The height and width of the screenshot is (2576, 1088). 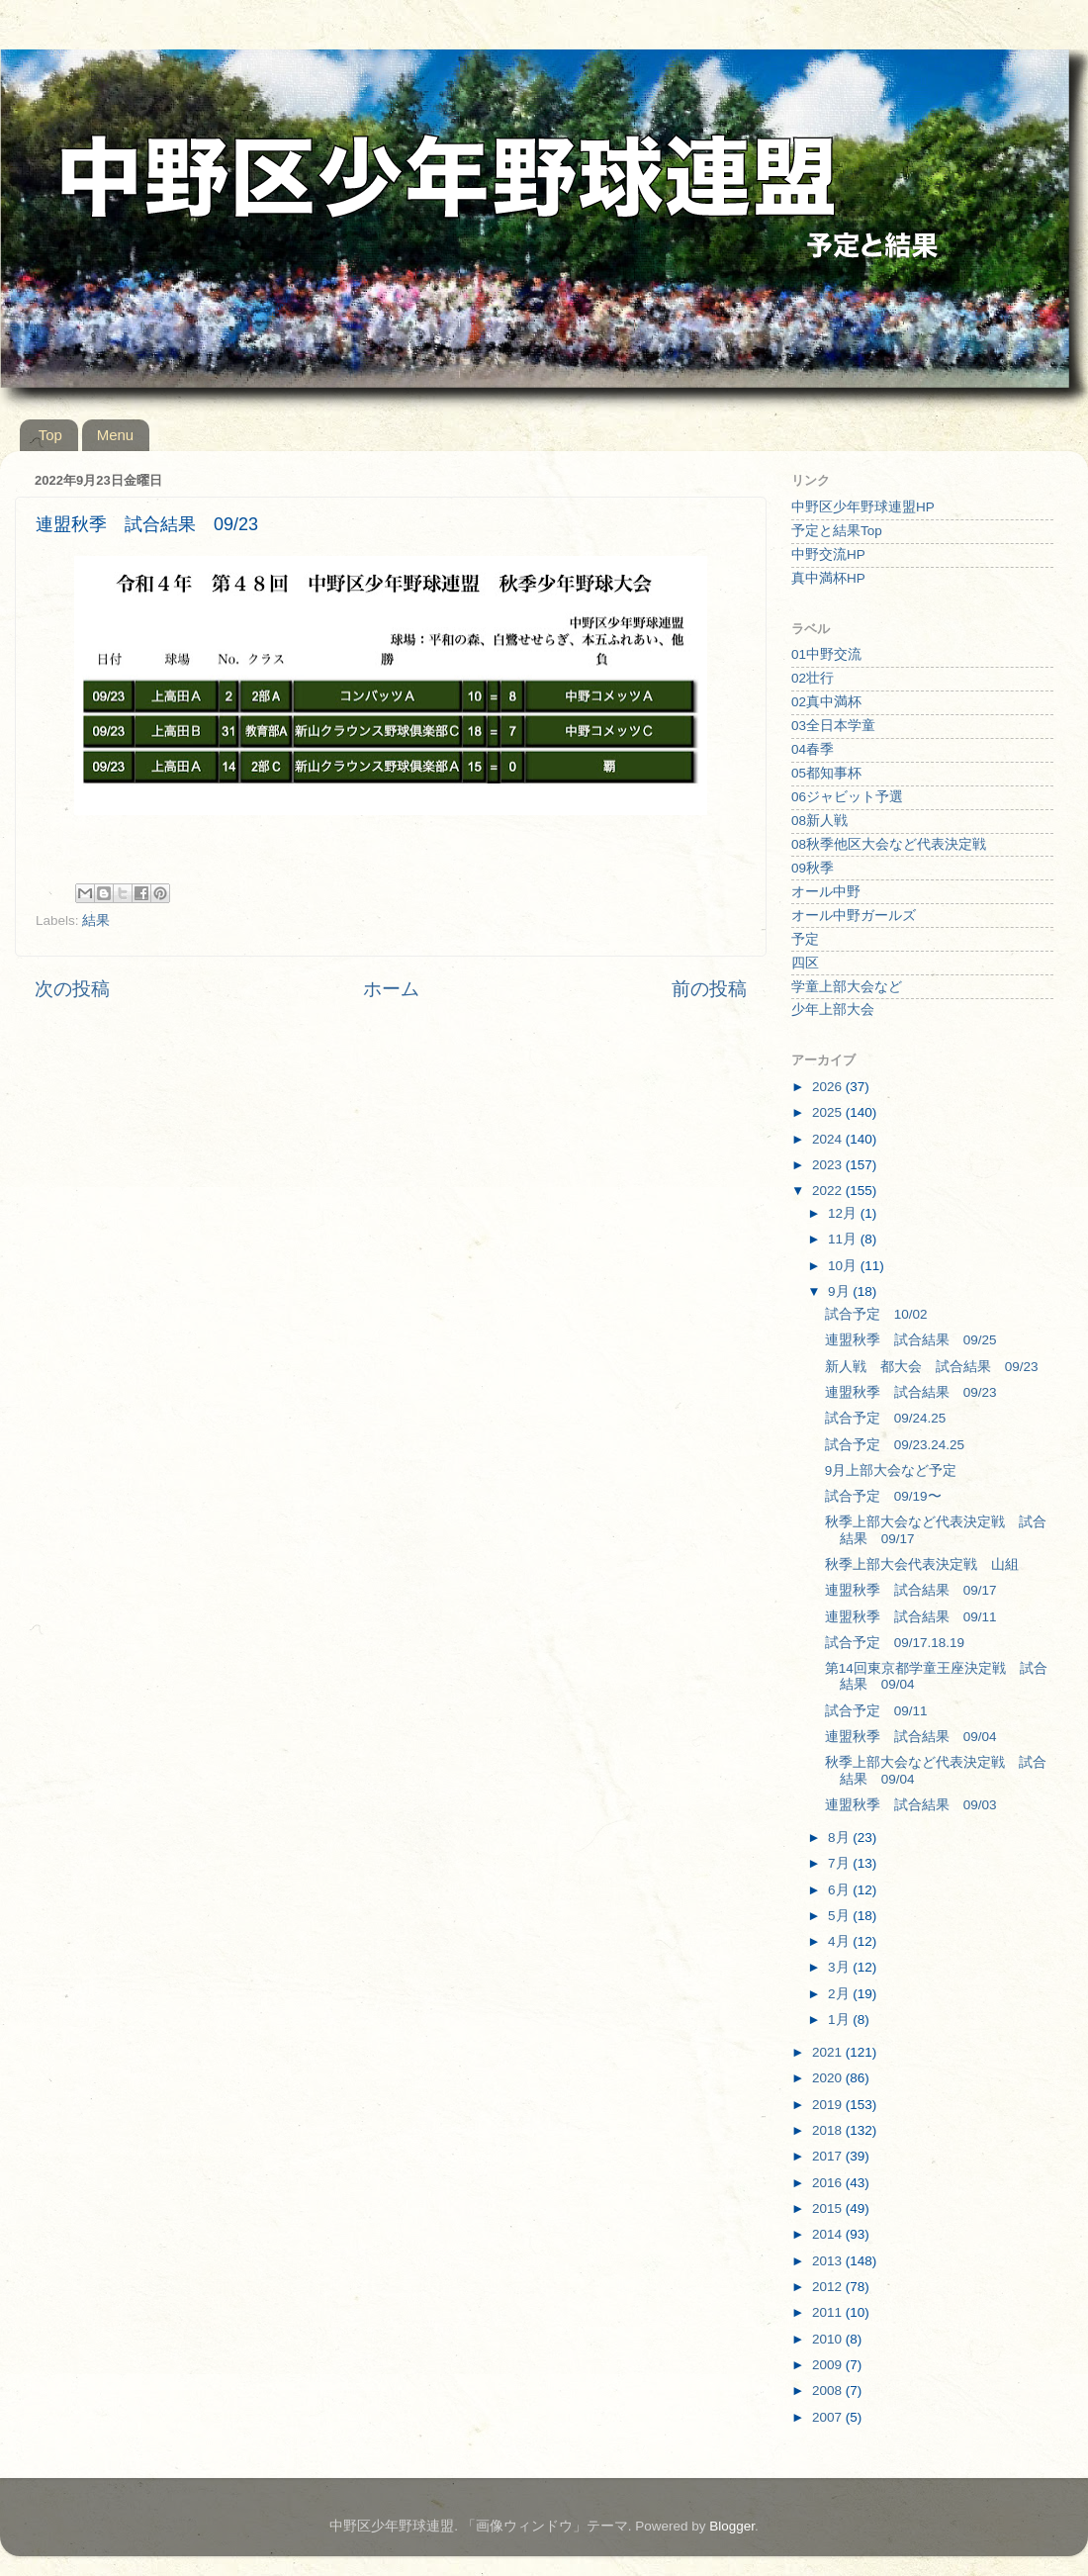 What do you see at coordinates (826, 701) in the screenshot?
I see `02真中満杯` at bounding box center [826, 701].